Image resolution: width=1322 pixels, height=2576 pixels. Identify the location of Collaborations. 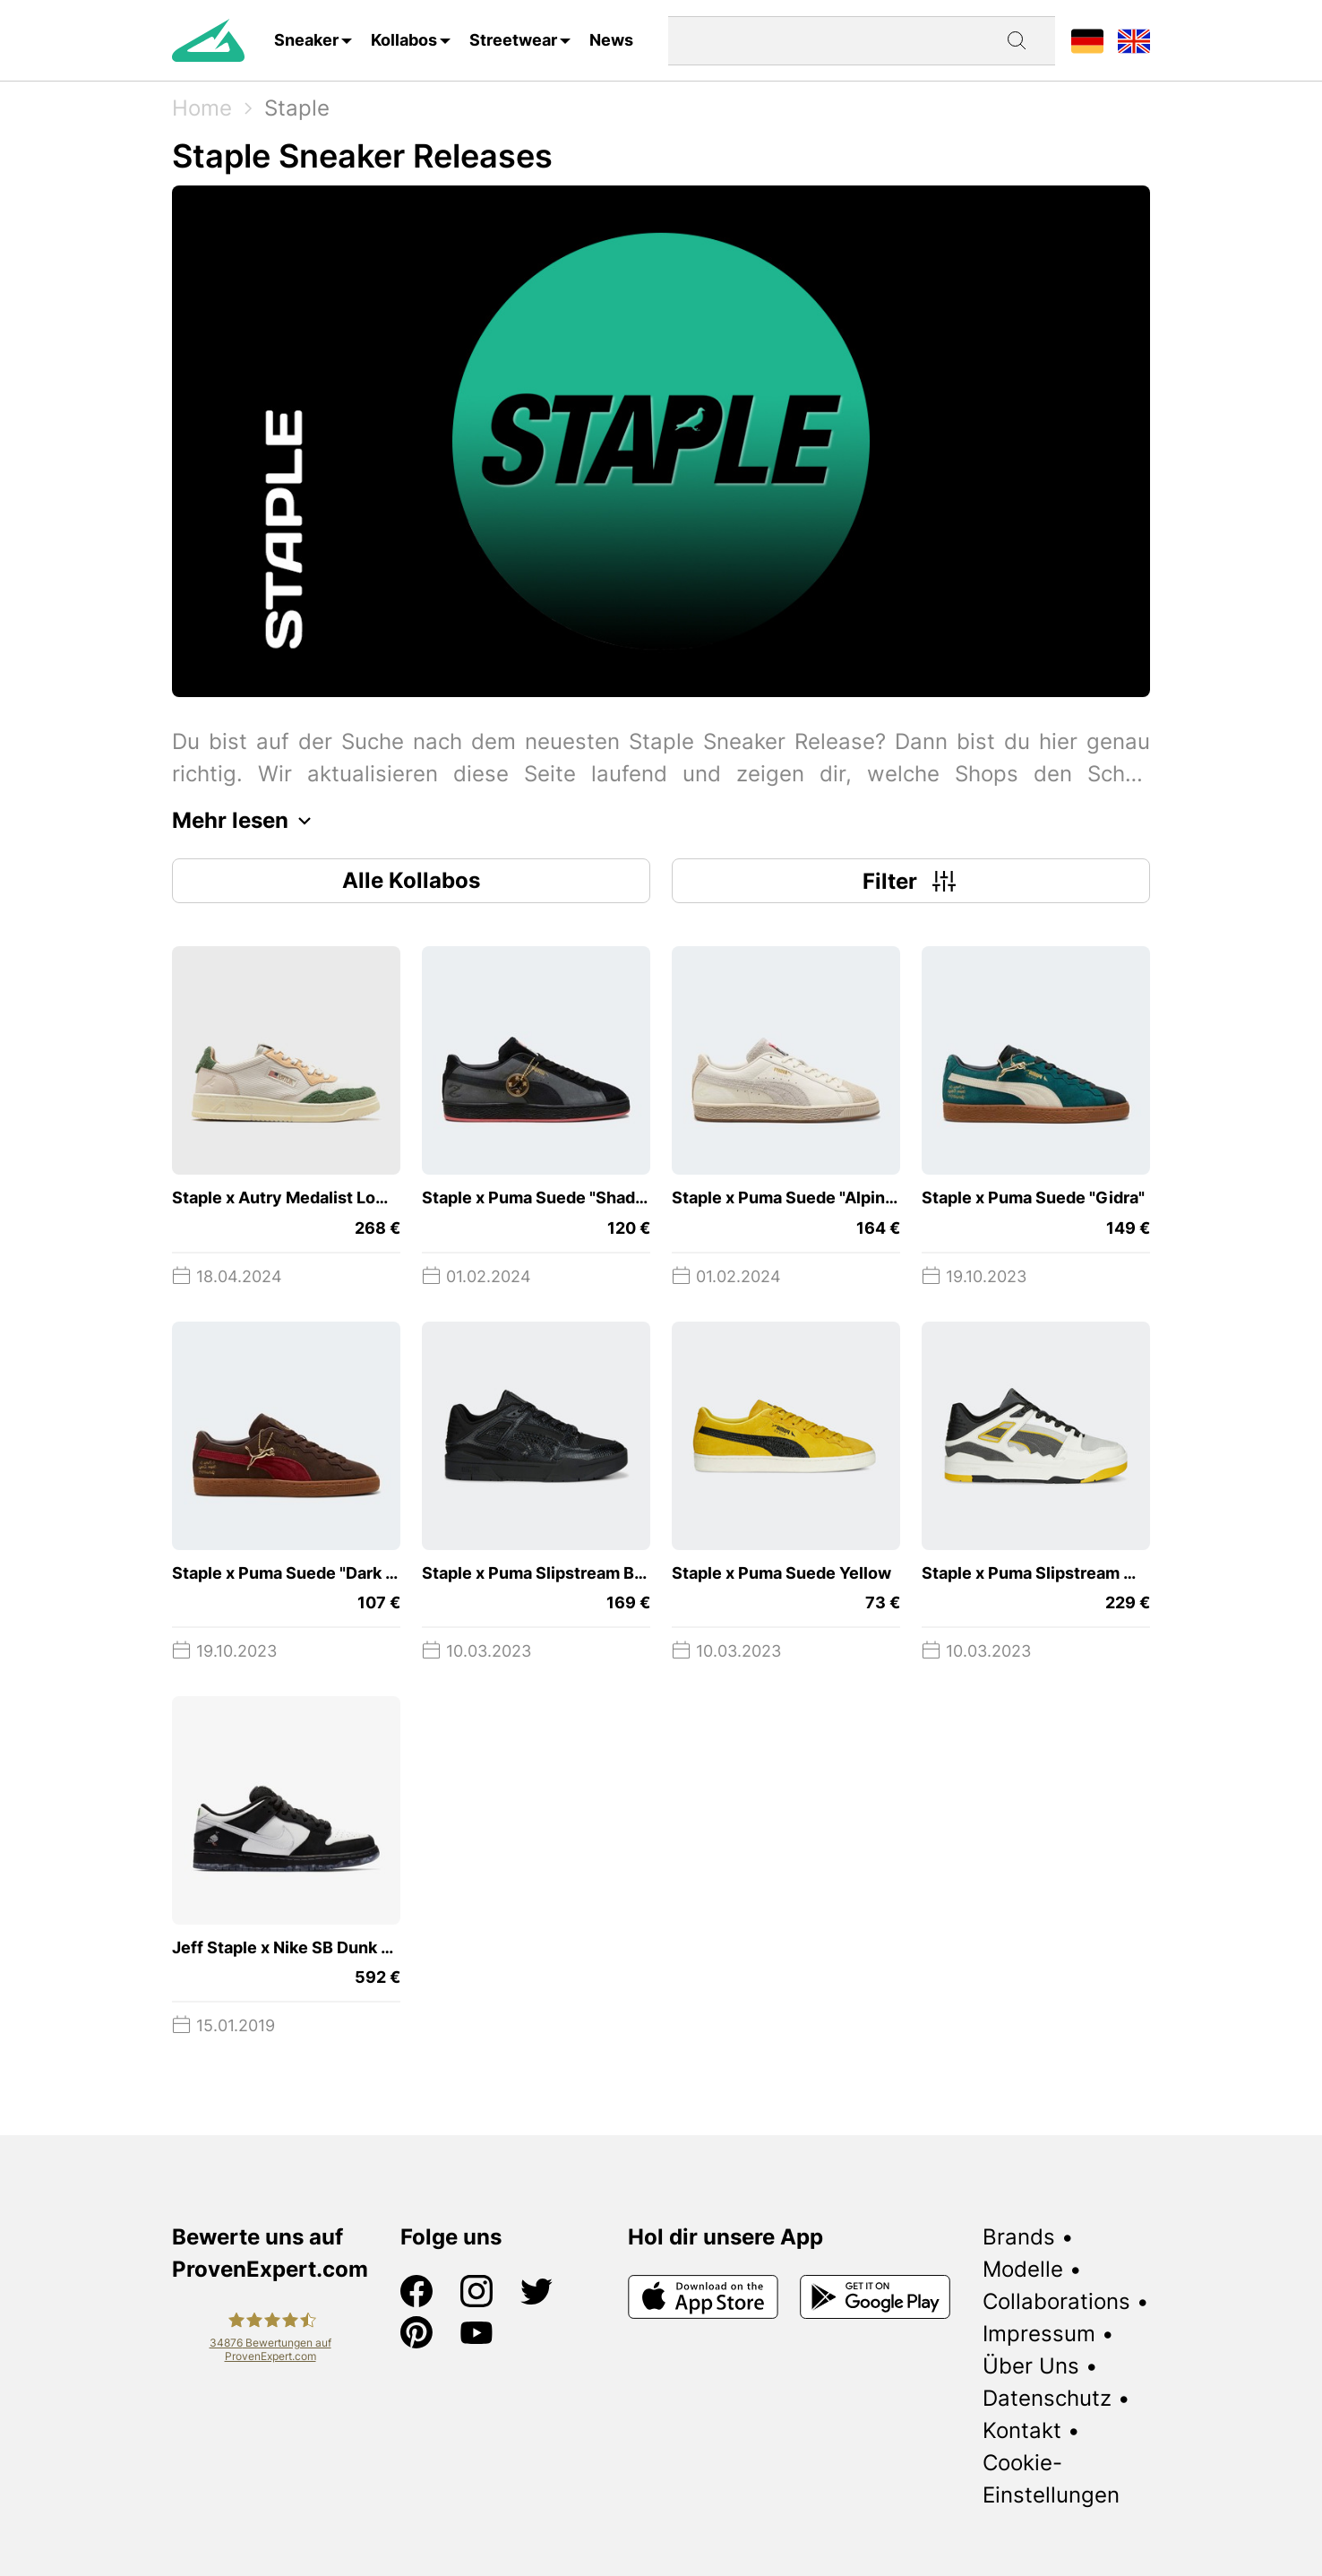
(1056, 2301).